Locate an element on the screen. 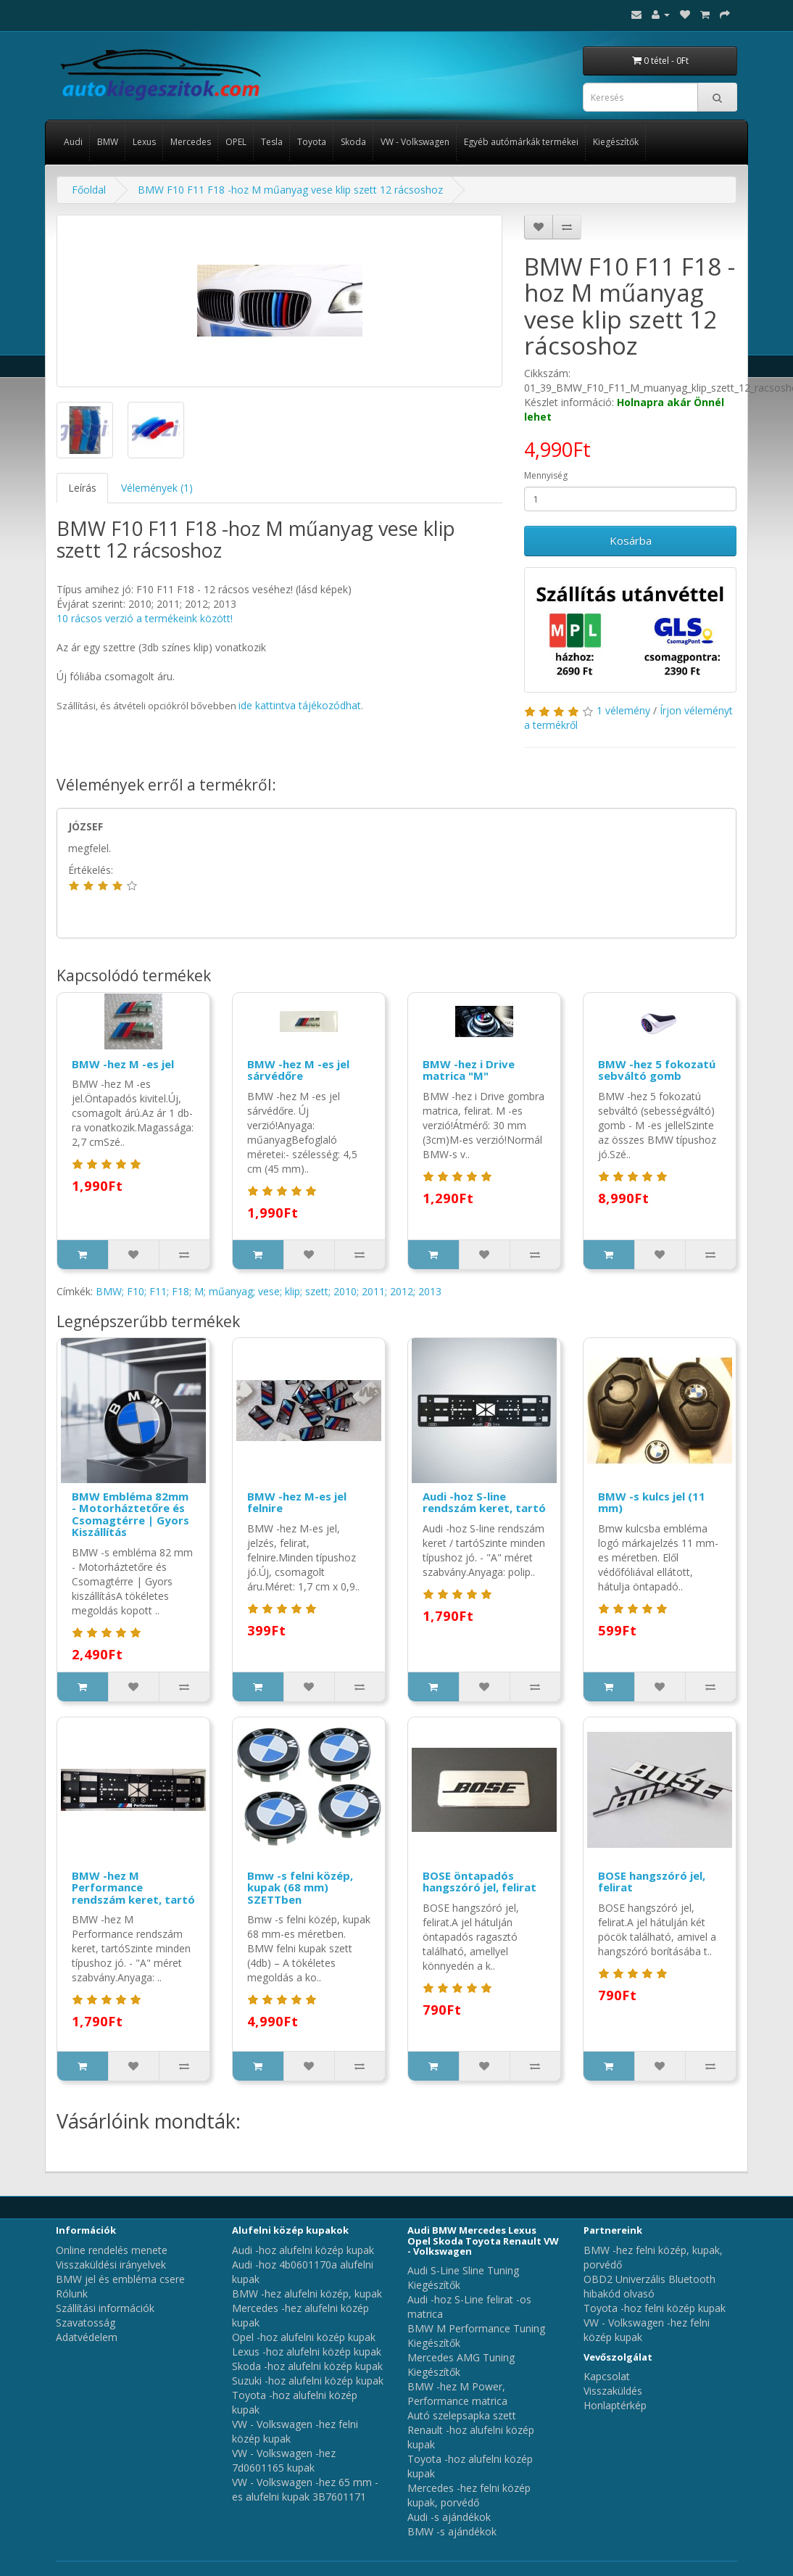 The width and height of the screenshot is (793, 2576). Kosárba is located at coordinates (631, 540).